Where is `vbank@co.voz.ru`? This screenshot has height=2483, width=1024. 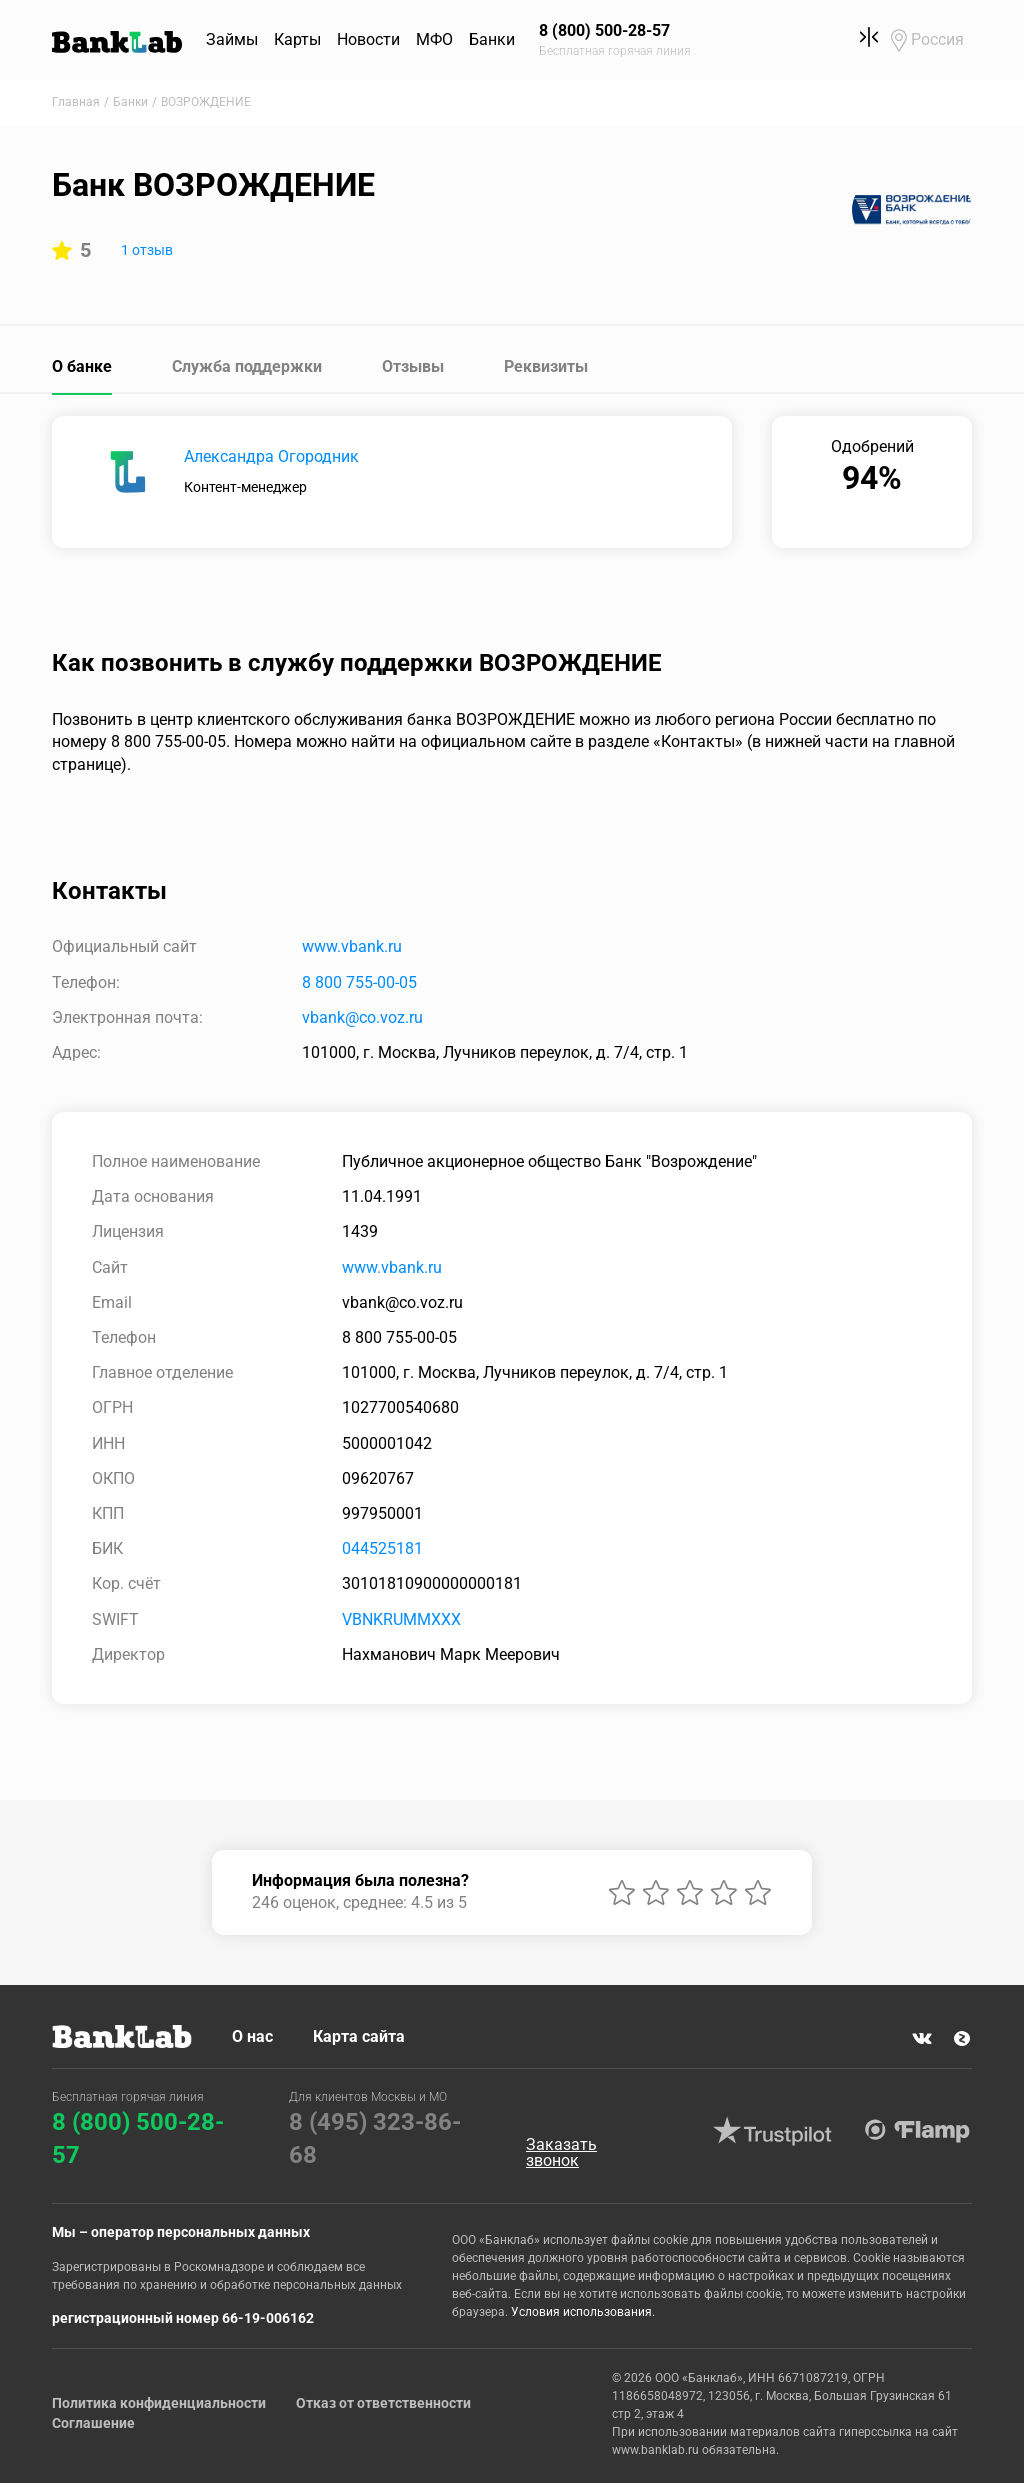
vbank@co.voz.ru is located at coordinates (362, 1017).